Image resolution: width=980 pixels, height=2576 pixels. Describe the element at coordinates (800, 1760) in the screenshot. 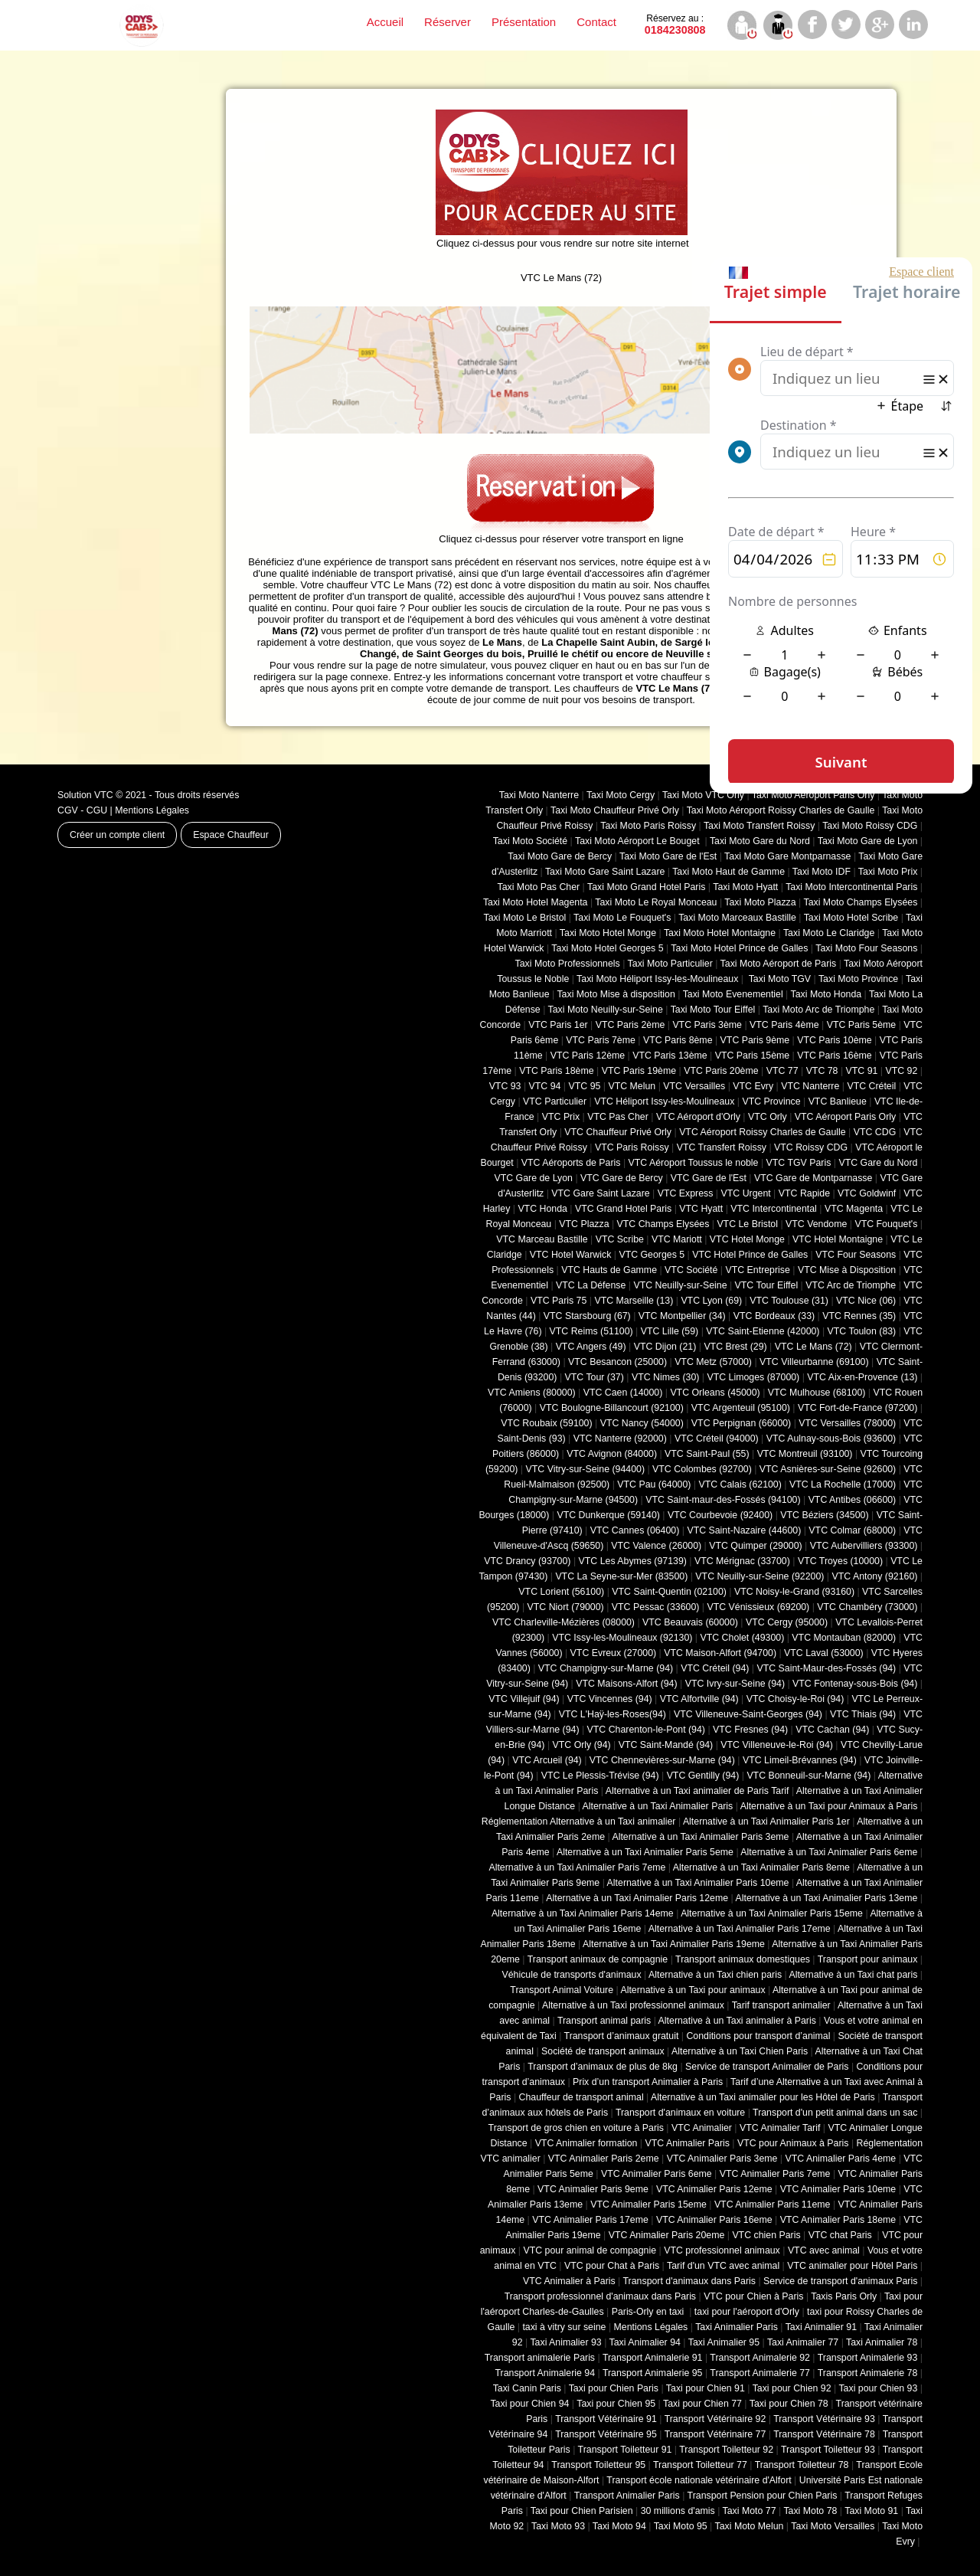

I see `VTC Limeil-Brévannes (94)` at that location.